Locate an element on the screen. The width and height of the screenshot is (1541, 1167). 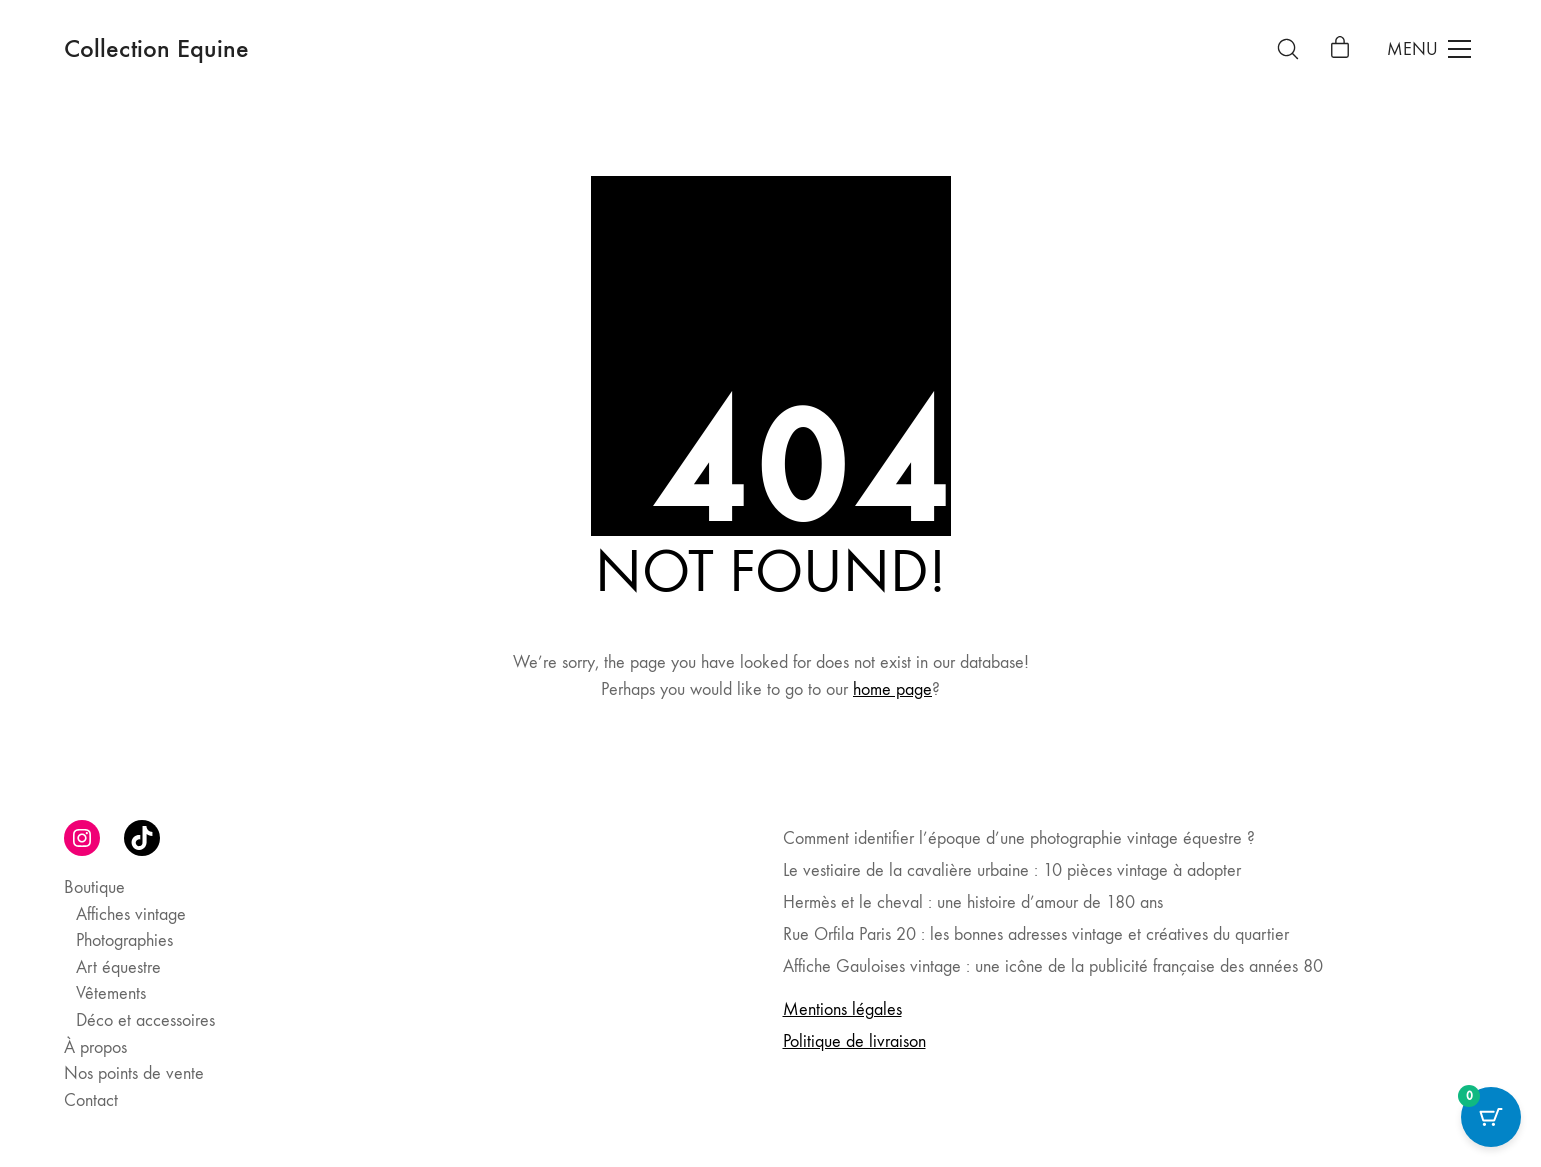
[Cart Button with 0 items] is located at coordinates (1491, 1117).